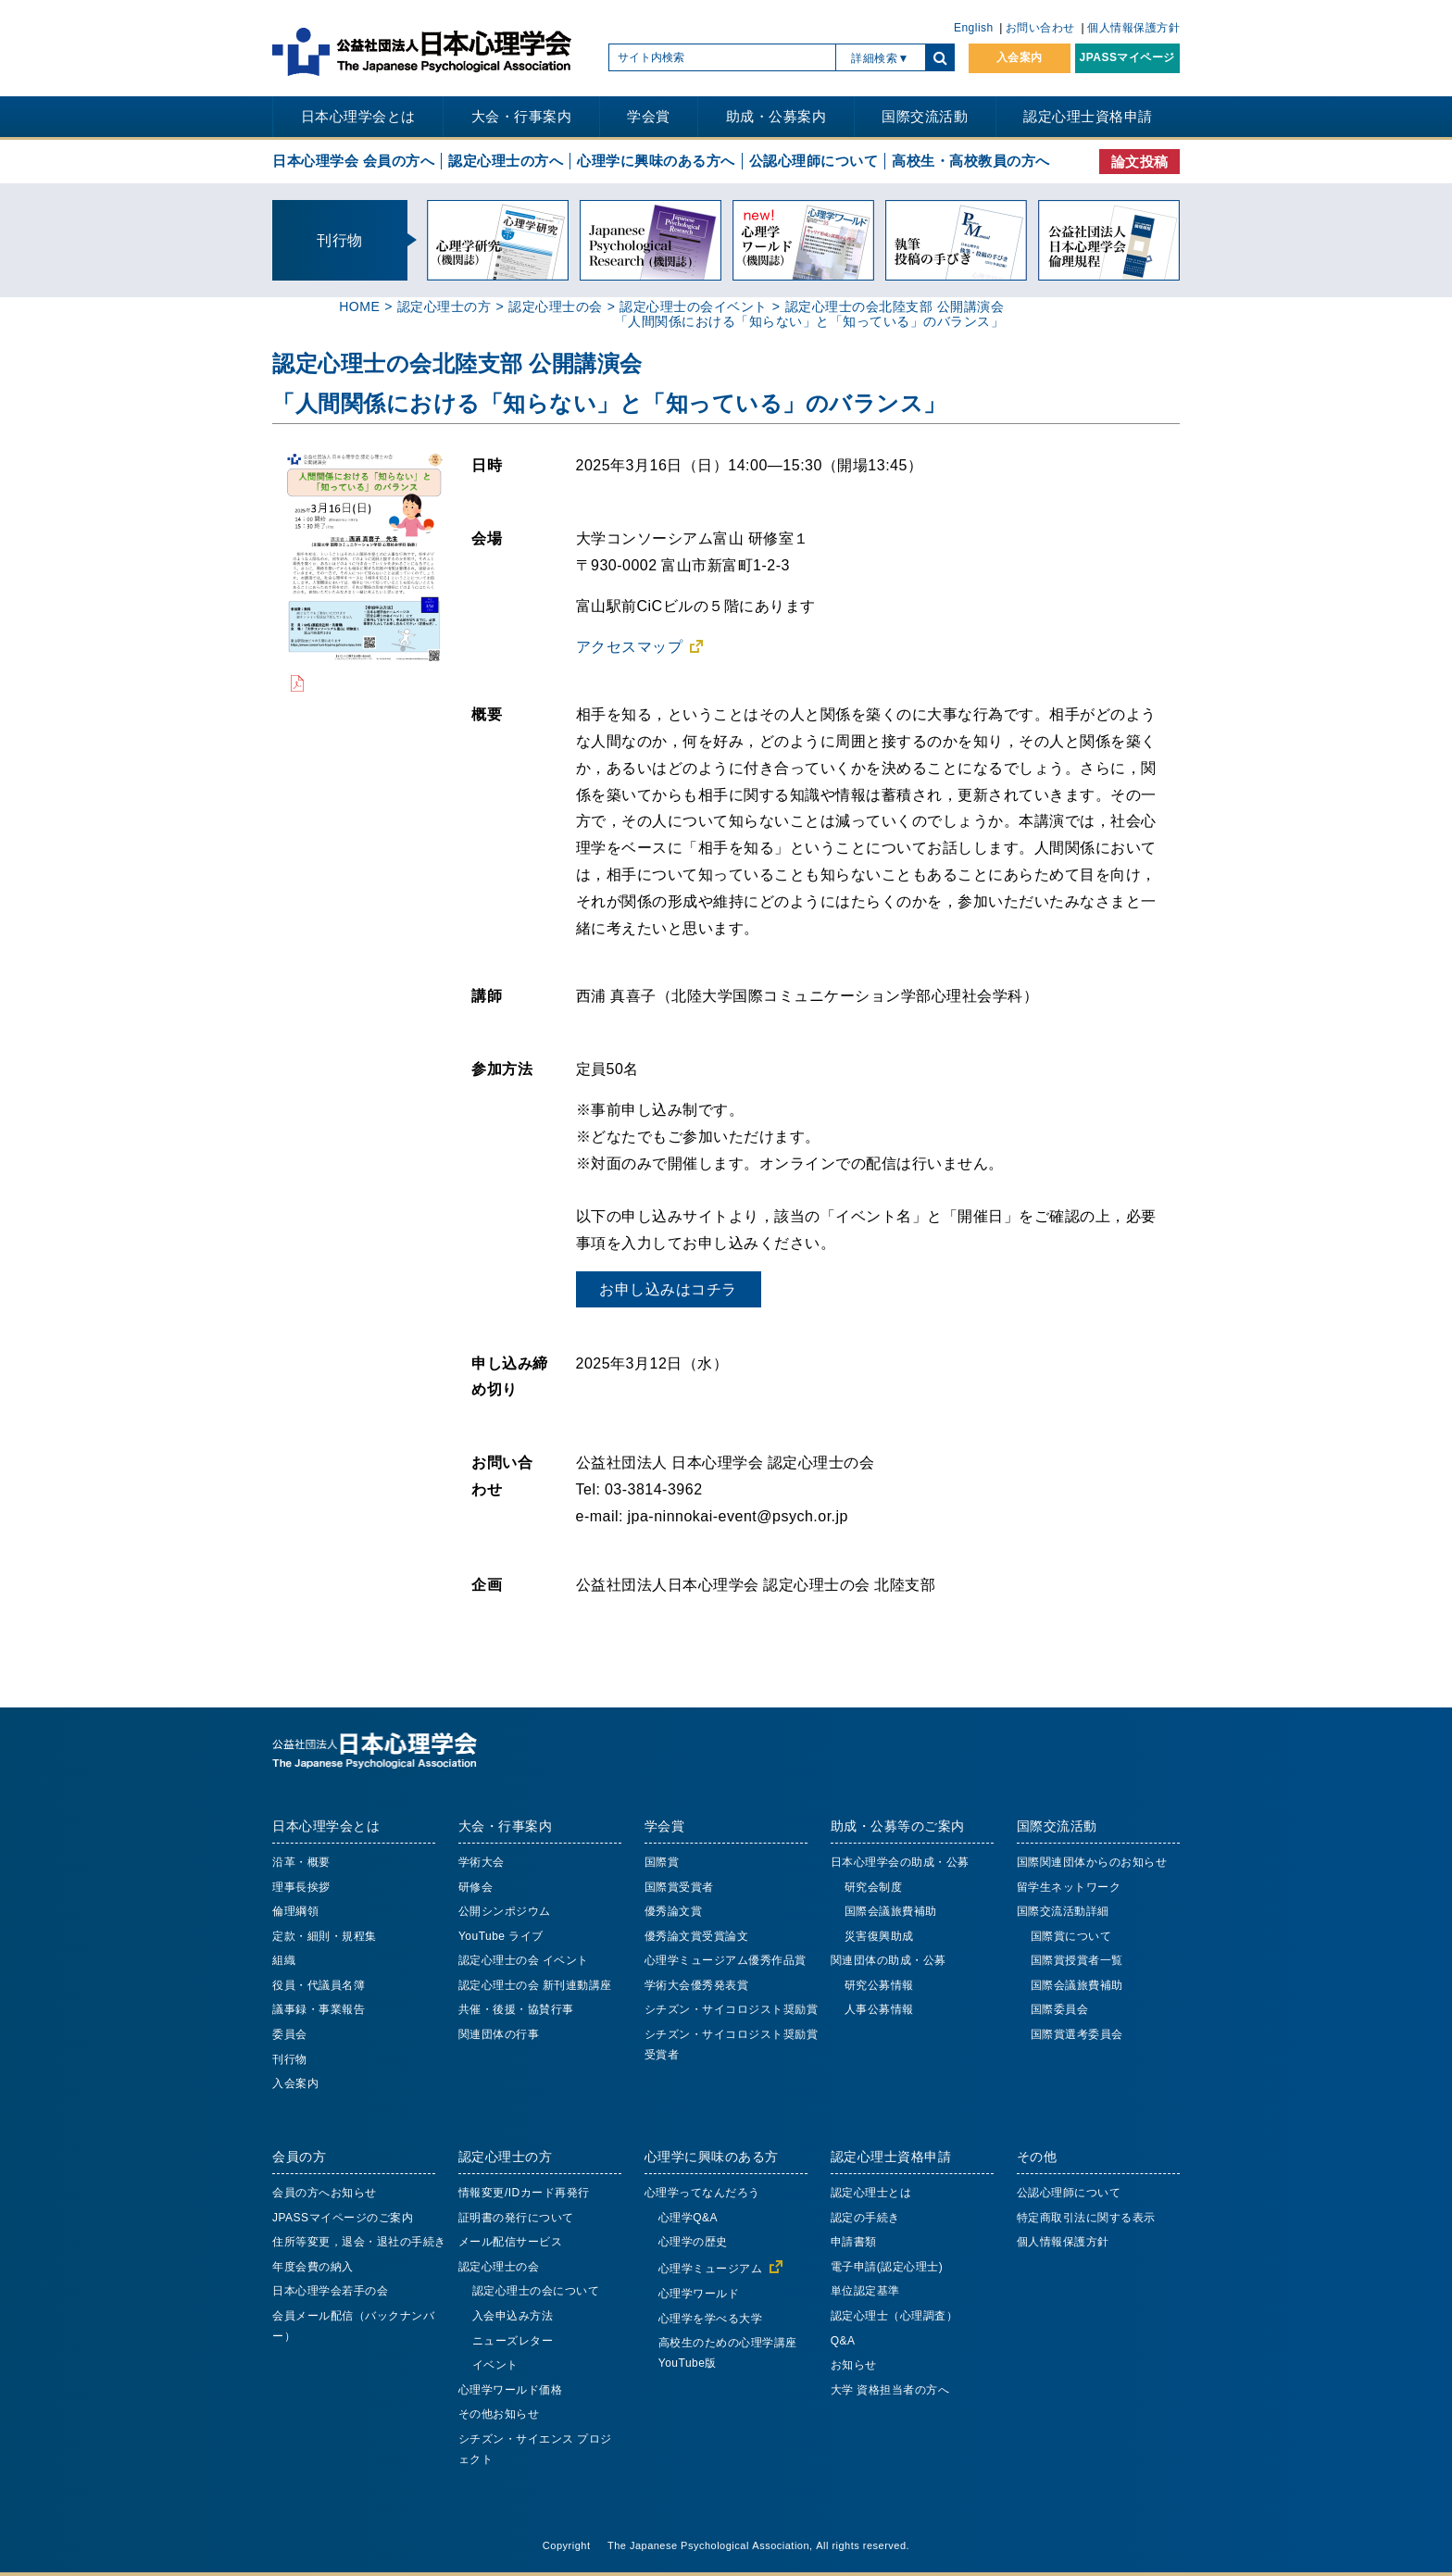  I want to click on 個人情報保護方針, so click(1133, 27).